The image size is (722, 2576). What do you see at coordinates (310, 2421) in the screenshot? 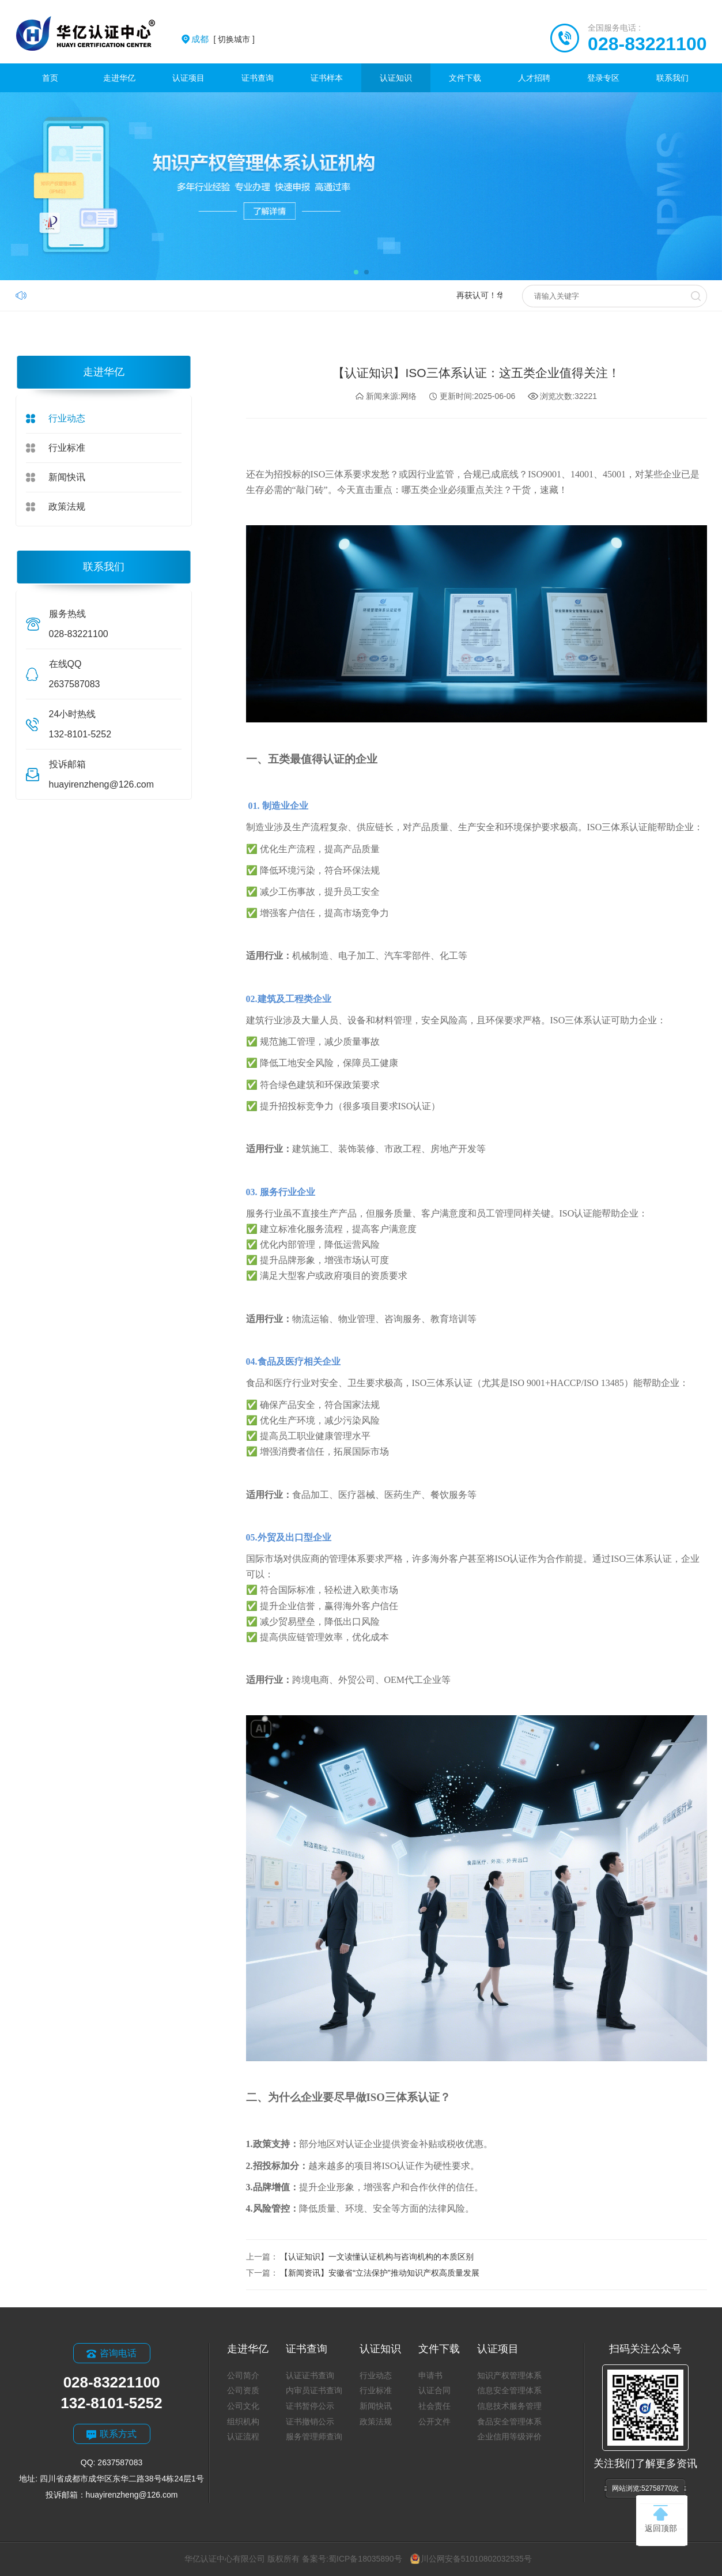
I see `证书撤销公示` at bounding box center [310, 2421].